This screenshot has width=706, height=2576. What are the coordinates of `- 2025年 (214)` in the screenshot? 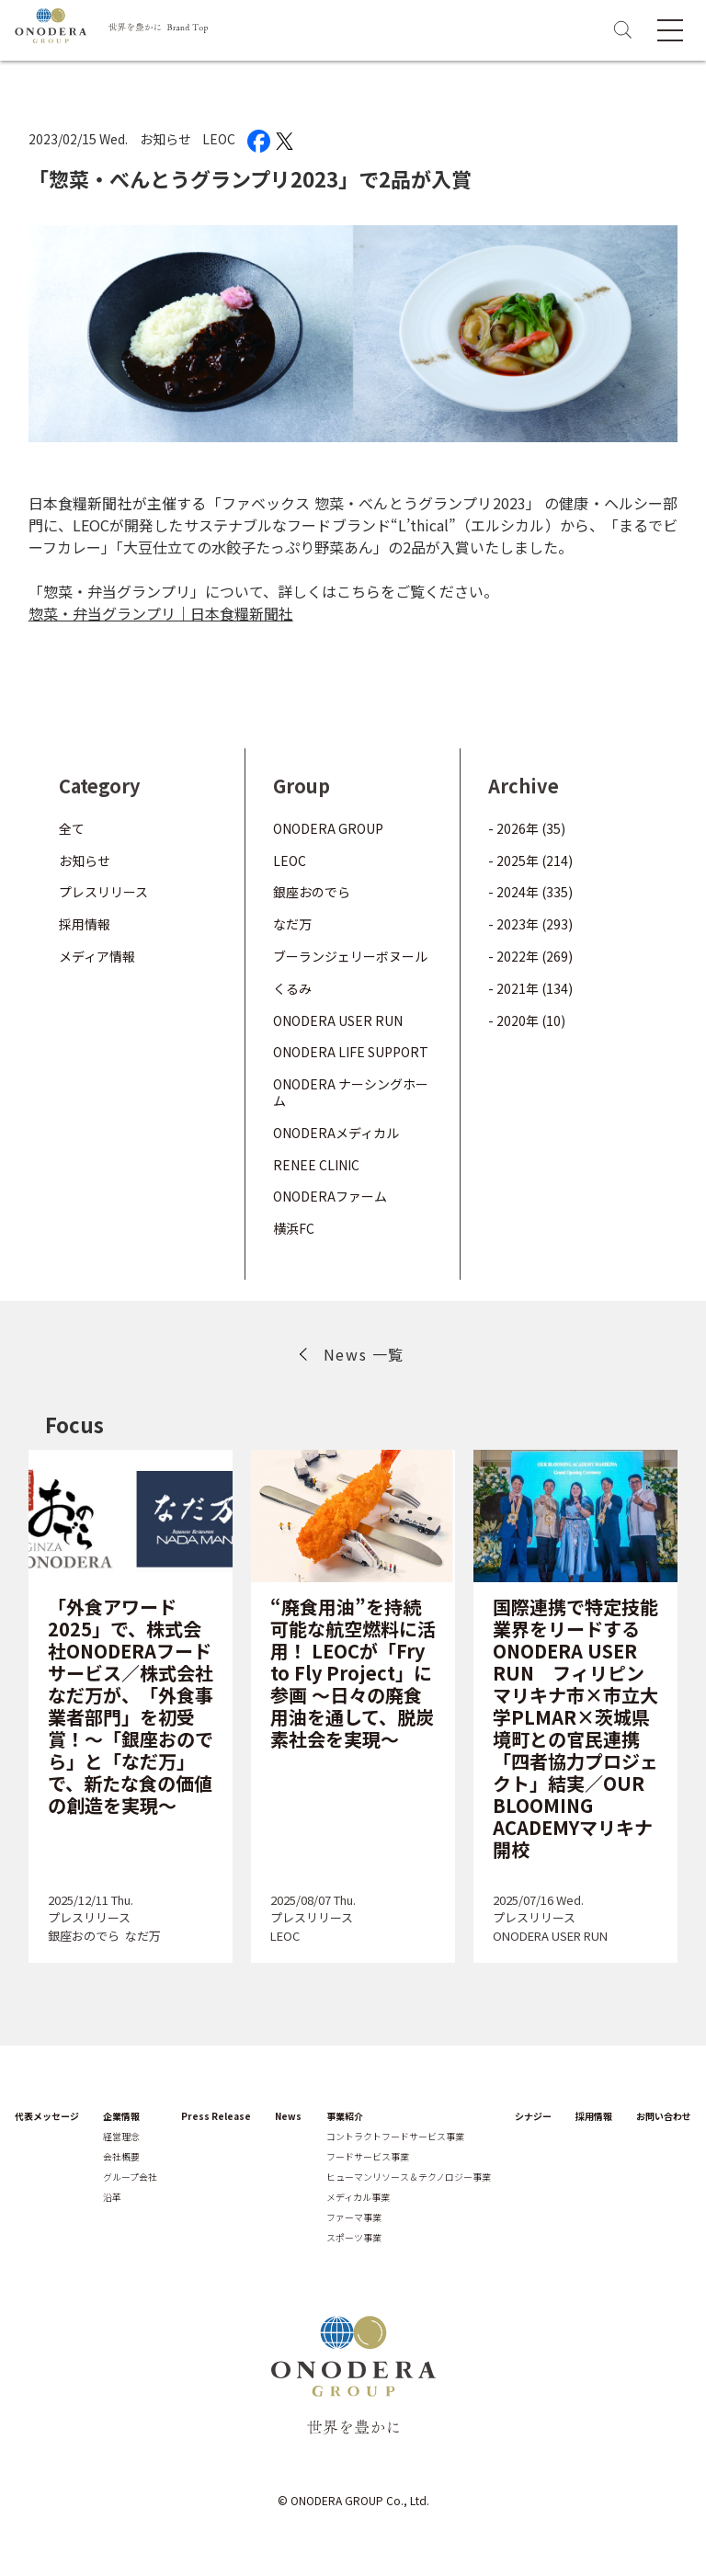 It's located at (530, 860).